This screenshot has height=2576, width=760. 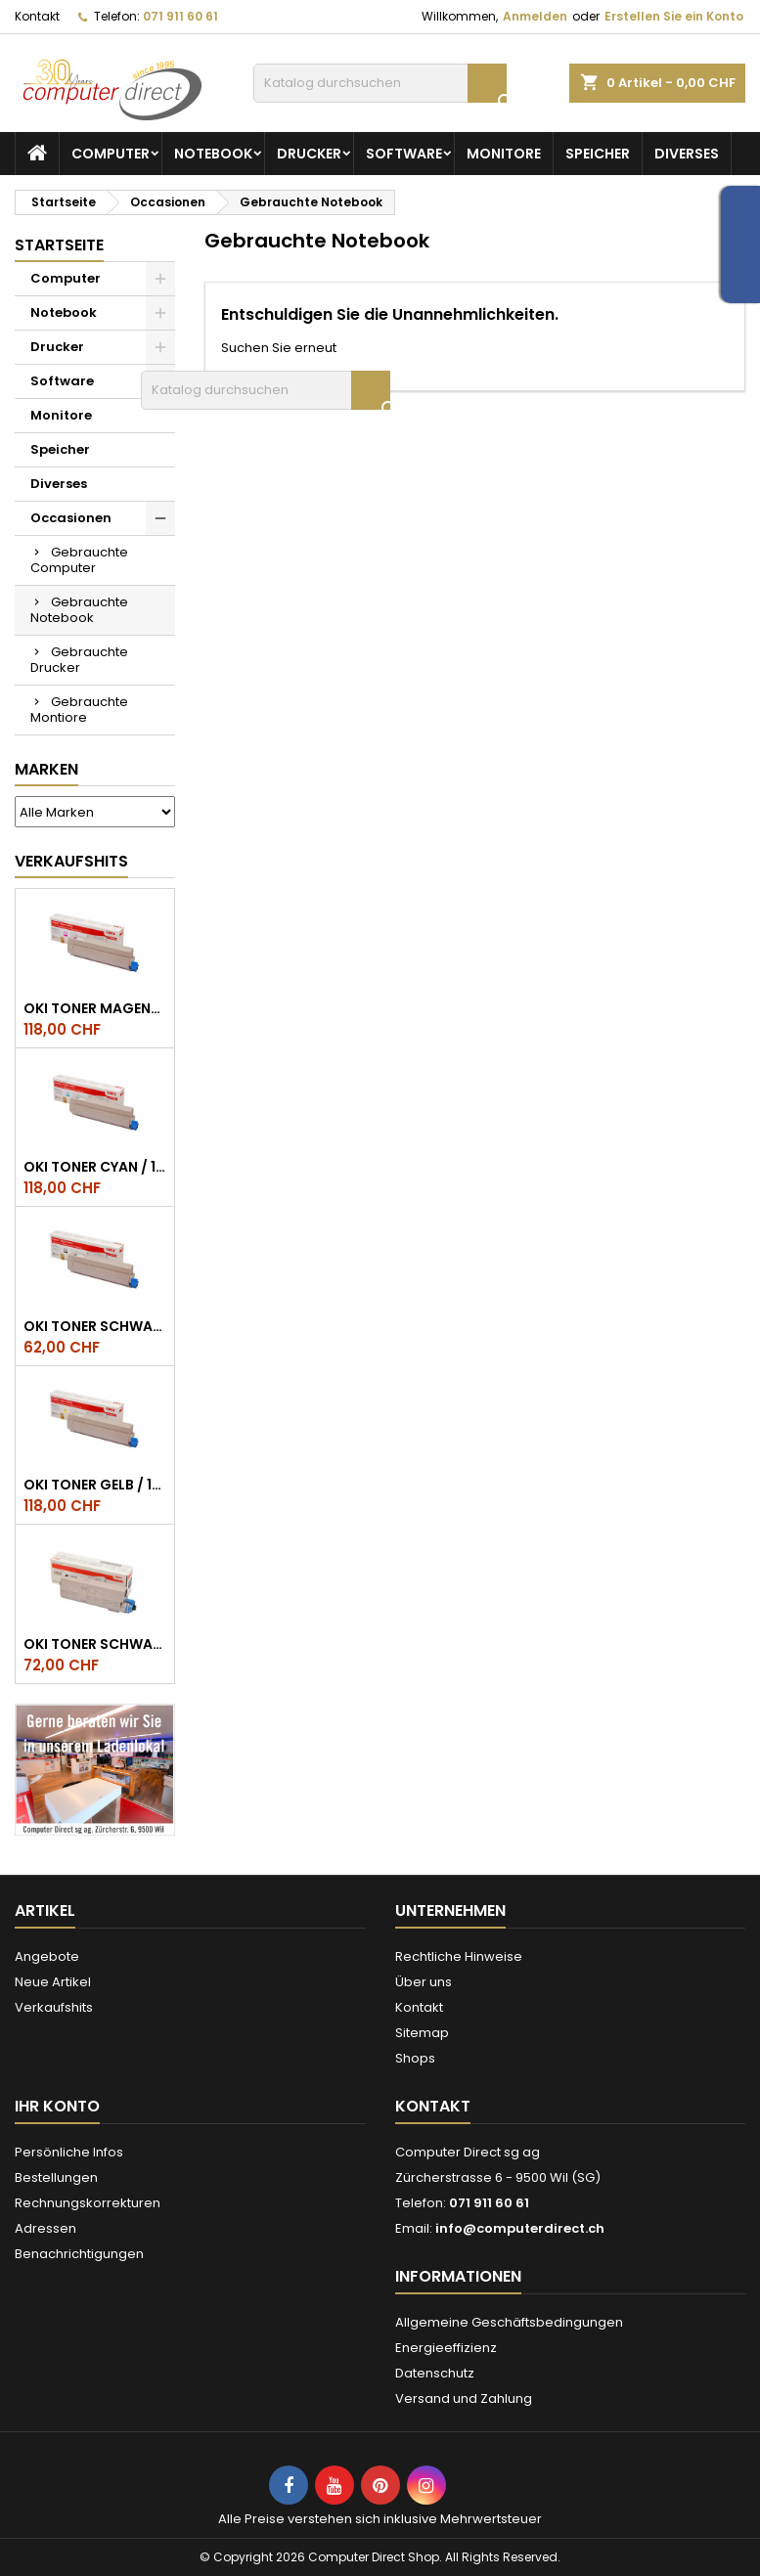 I want to click on Marken, so click(x=46, y=769).